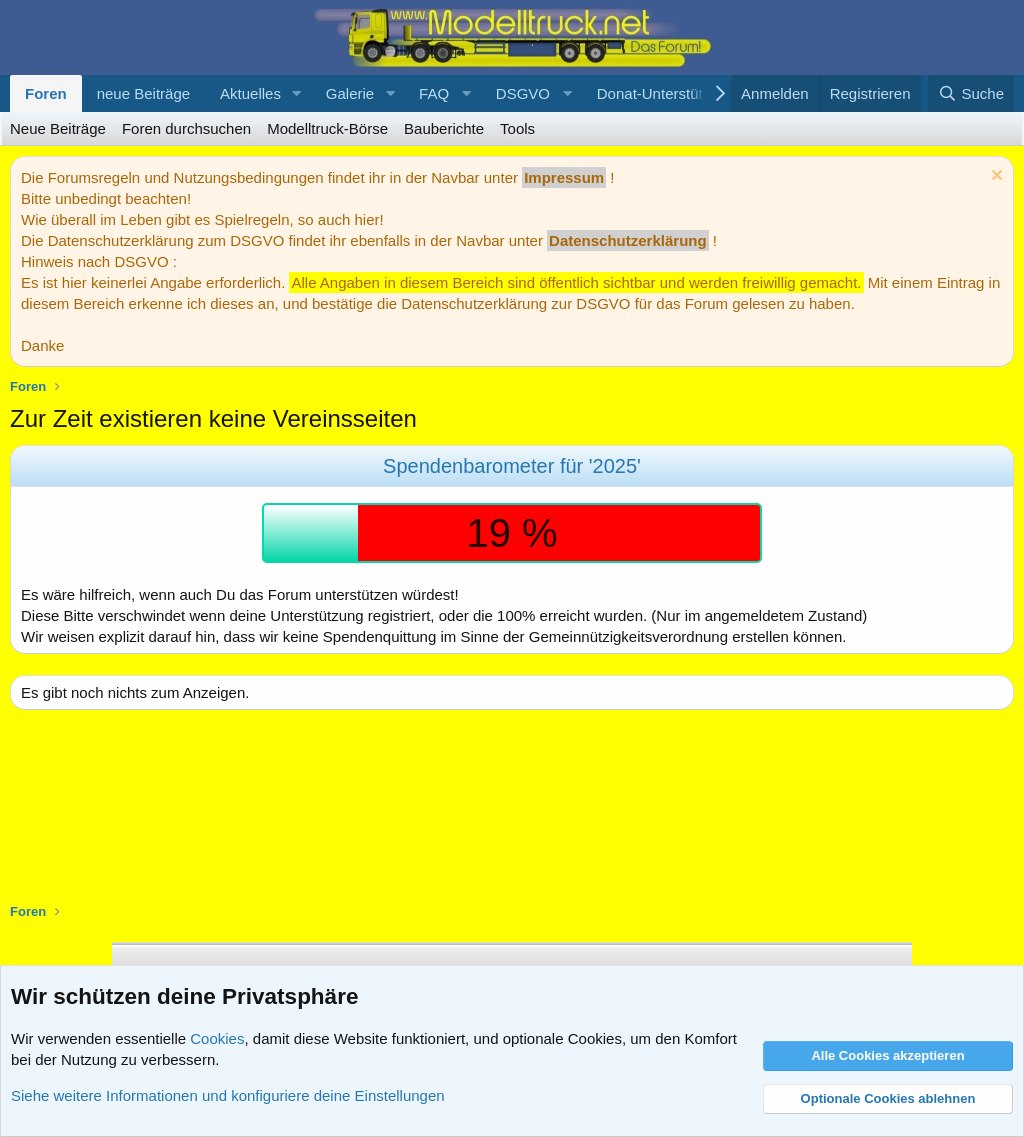  I want to click on Foren, so click(46, 93).